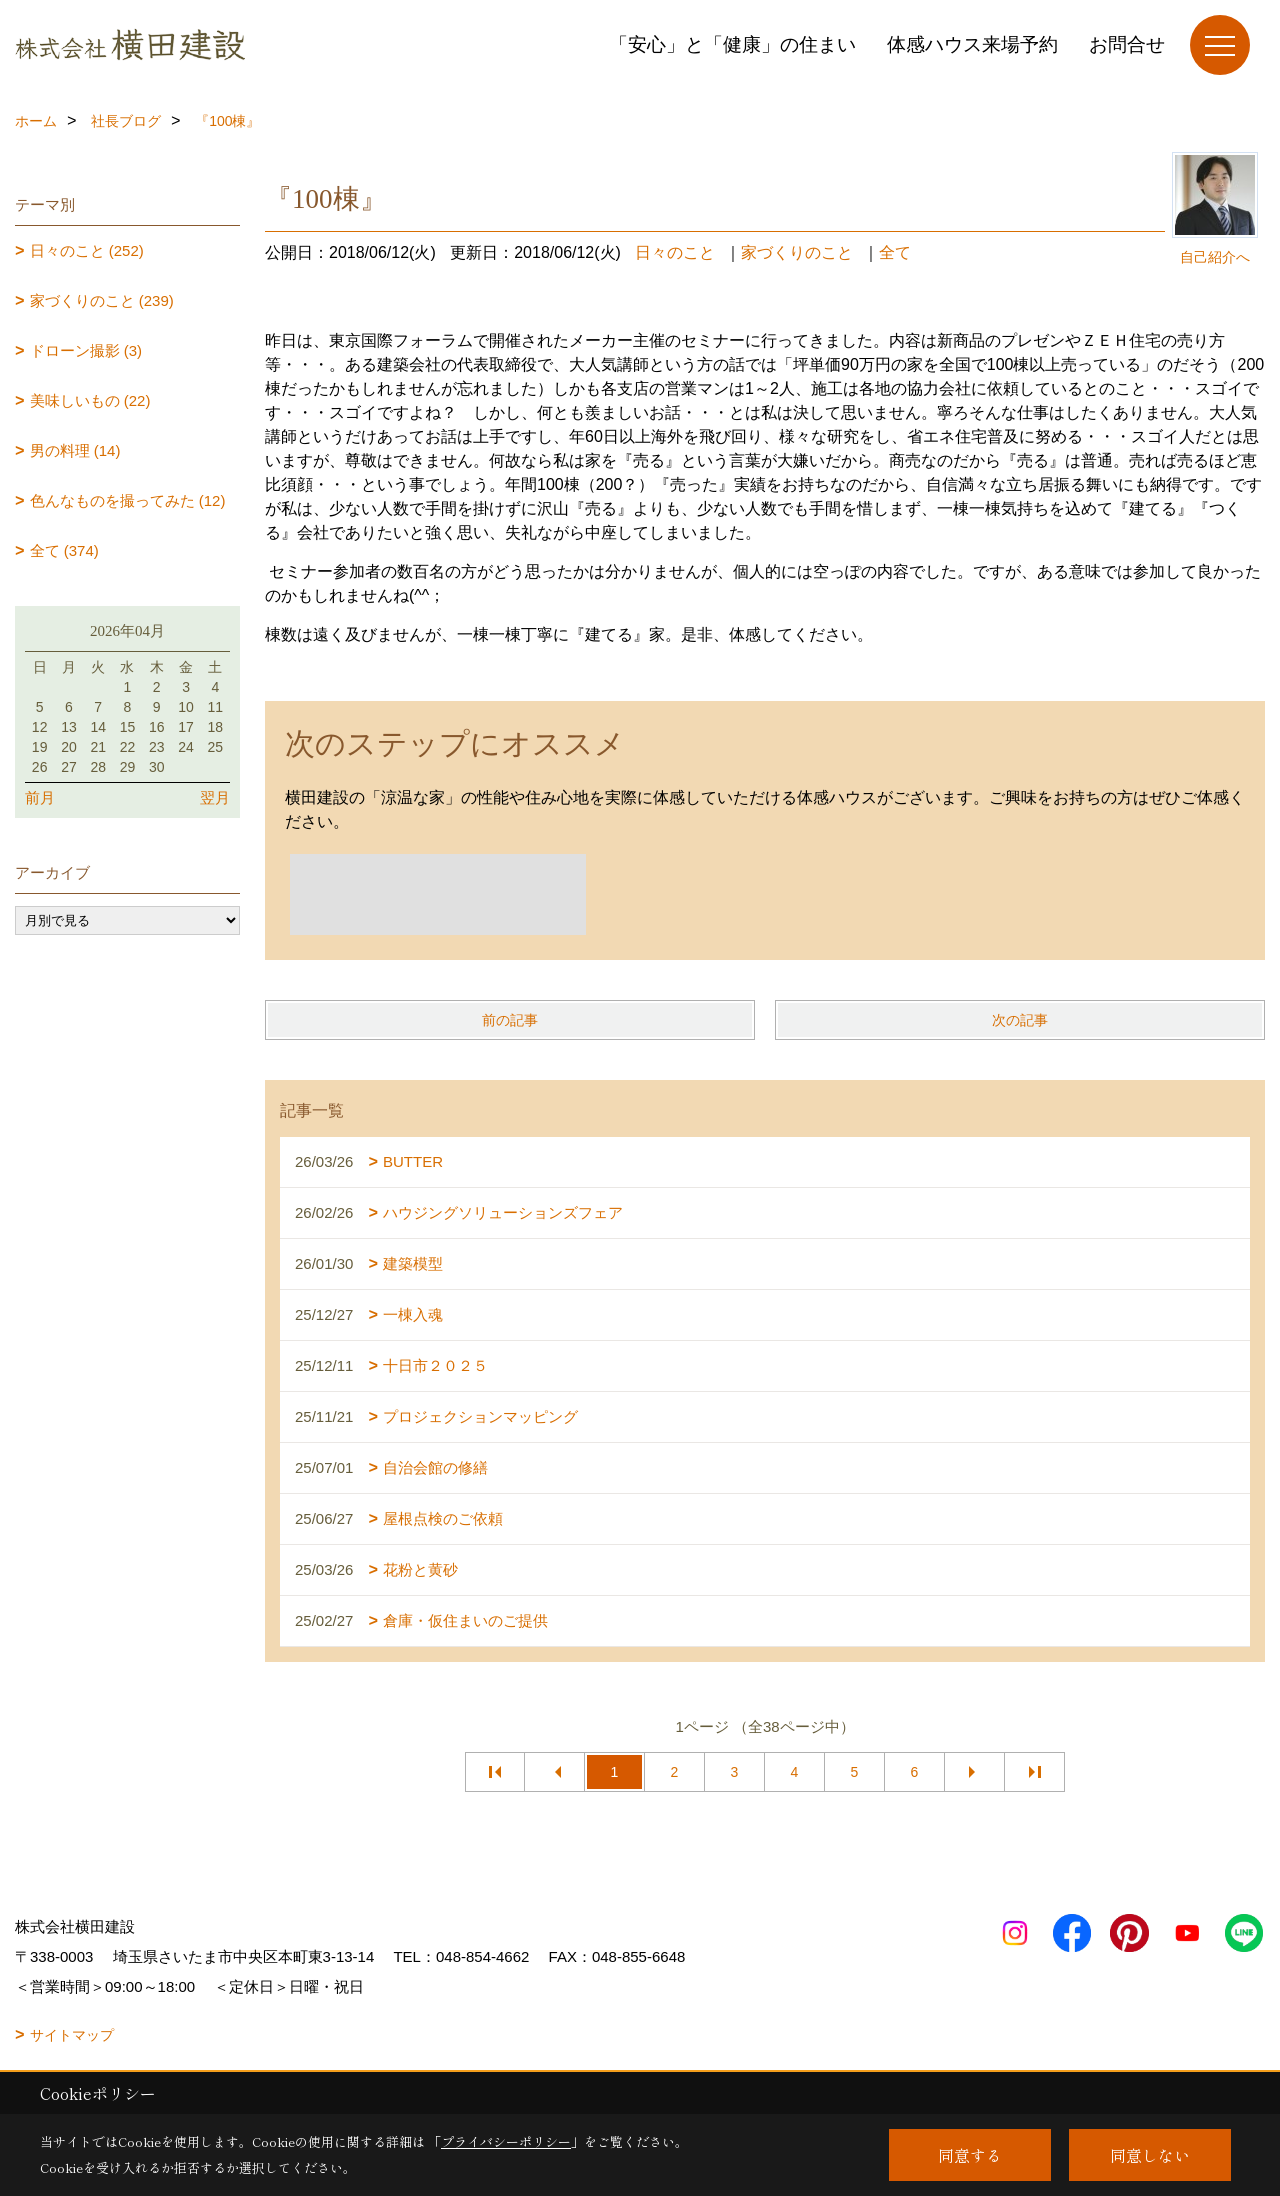 This screenshot has height=2196, width=1280. I want to click on サイトマップ, so click(72, 2035).